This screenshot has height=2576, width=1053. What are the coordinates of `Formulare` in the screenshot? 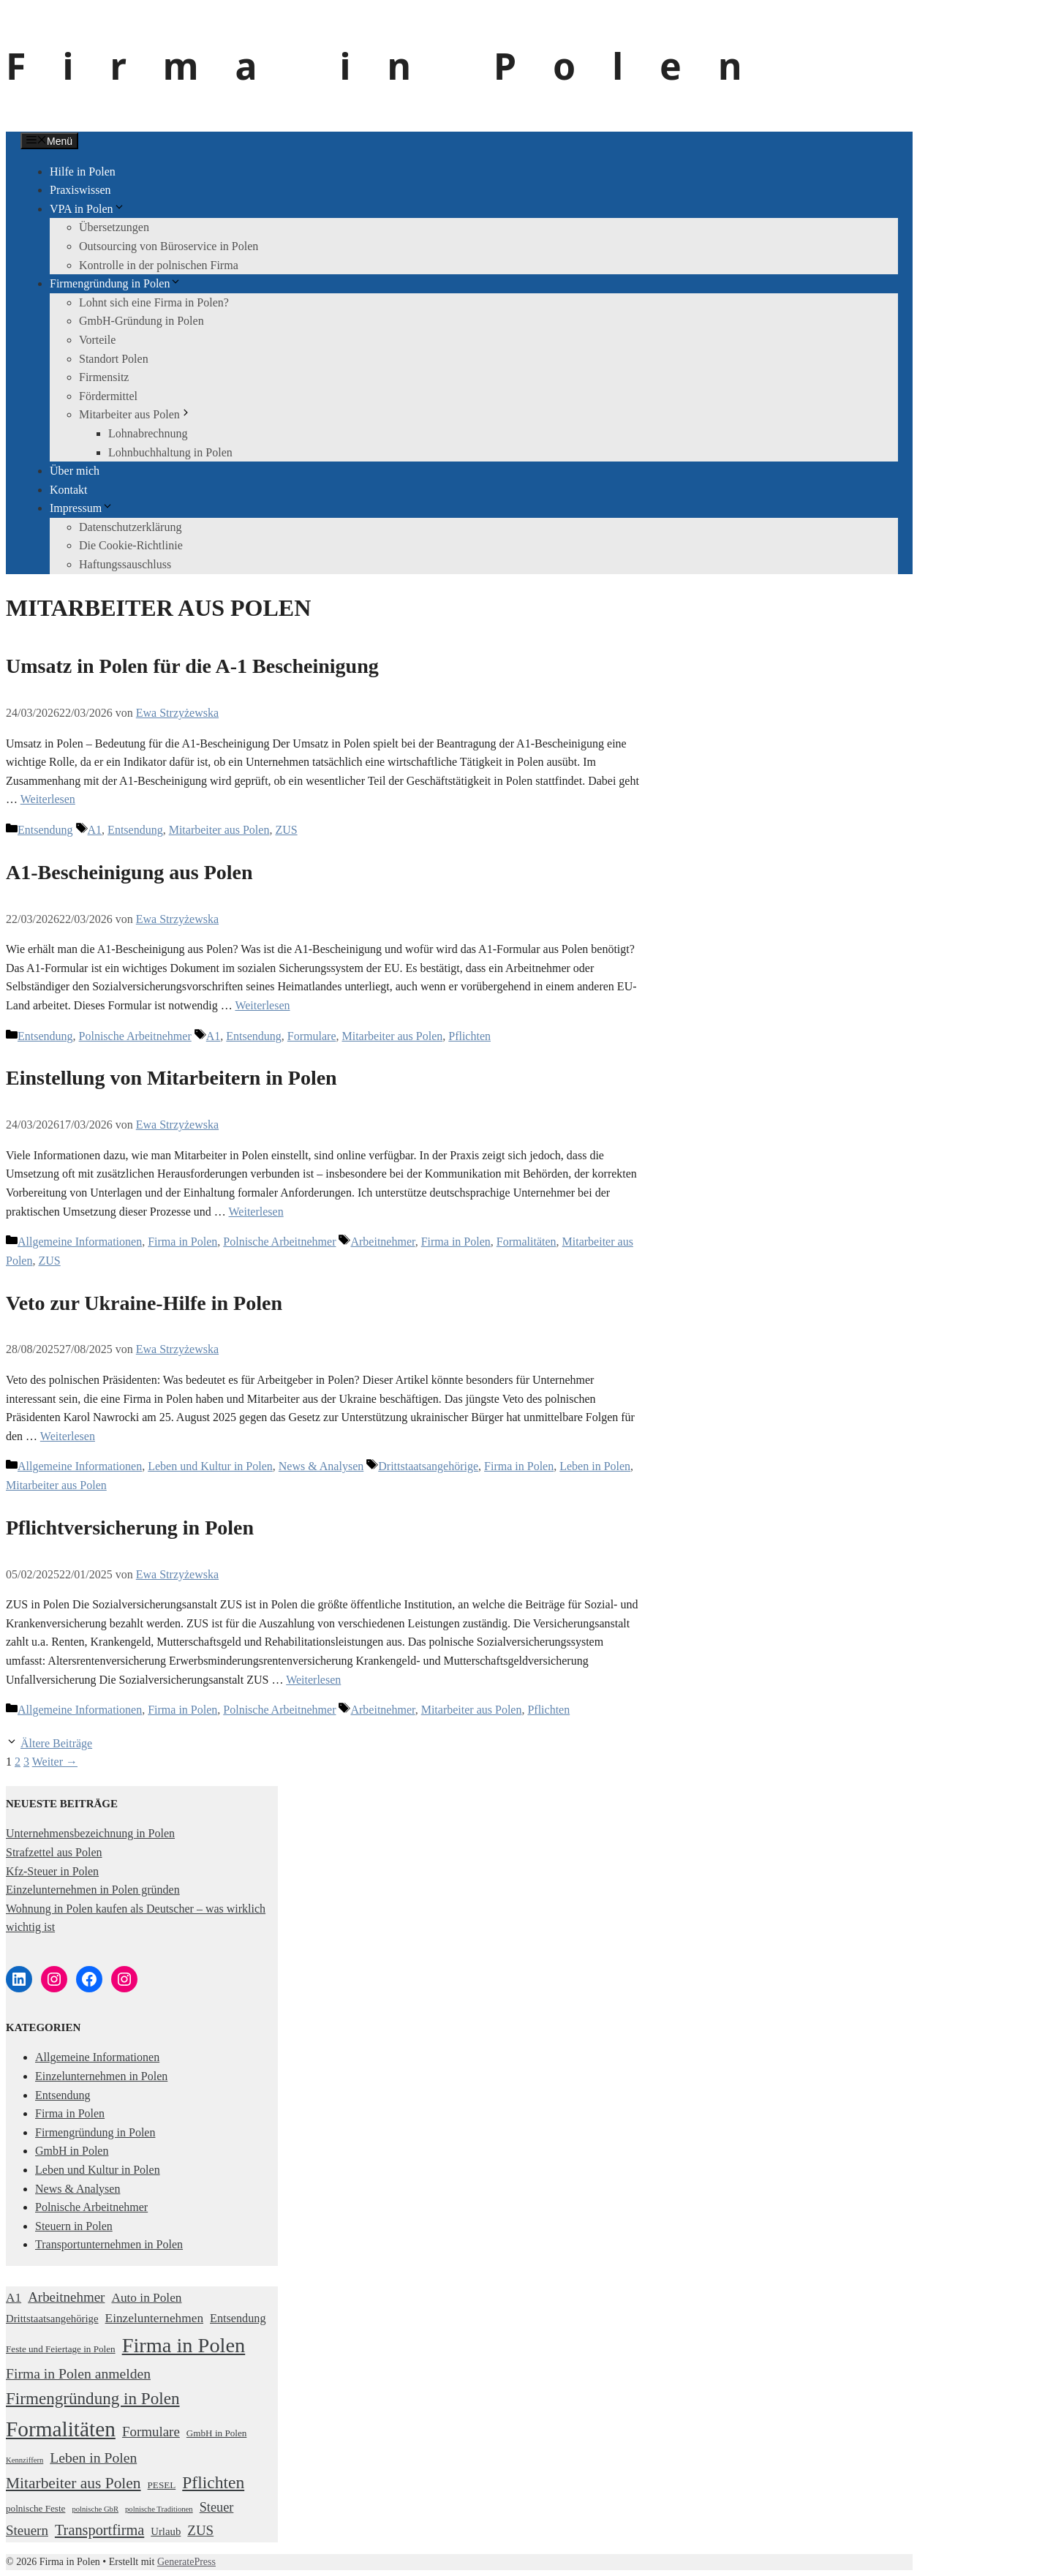 It's located at (311, 1036).